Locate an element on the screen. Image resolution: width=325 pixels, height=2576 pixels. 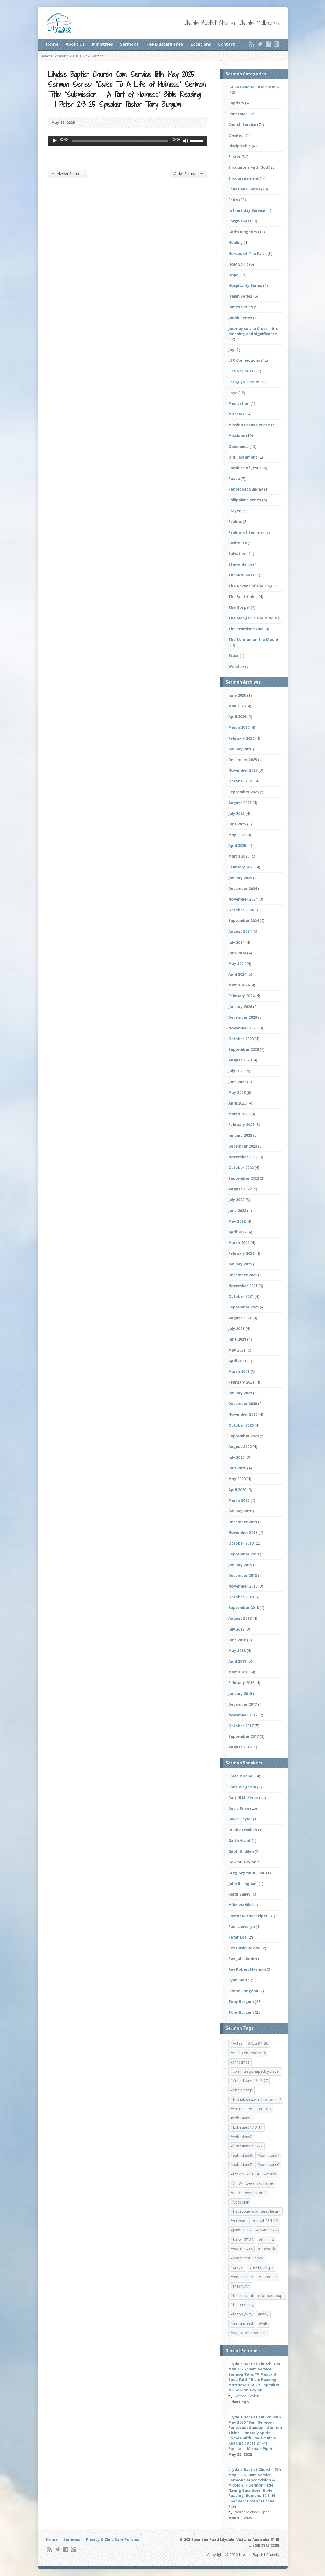
December 2018 is located at coordinates (242, 1575).